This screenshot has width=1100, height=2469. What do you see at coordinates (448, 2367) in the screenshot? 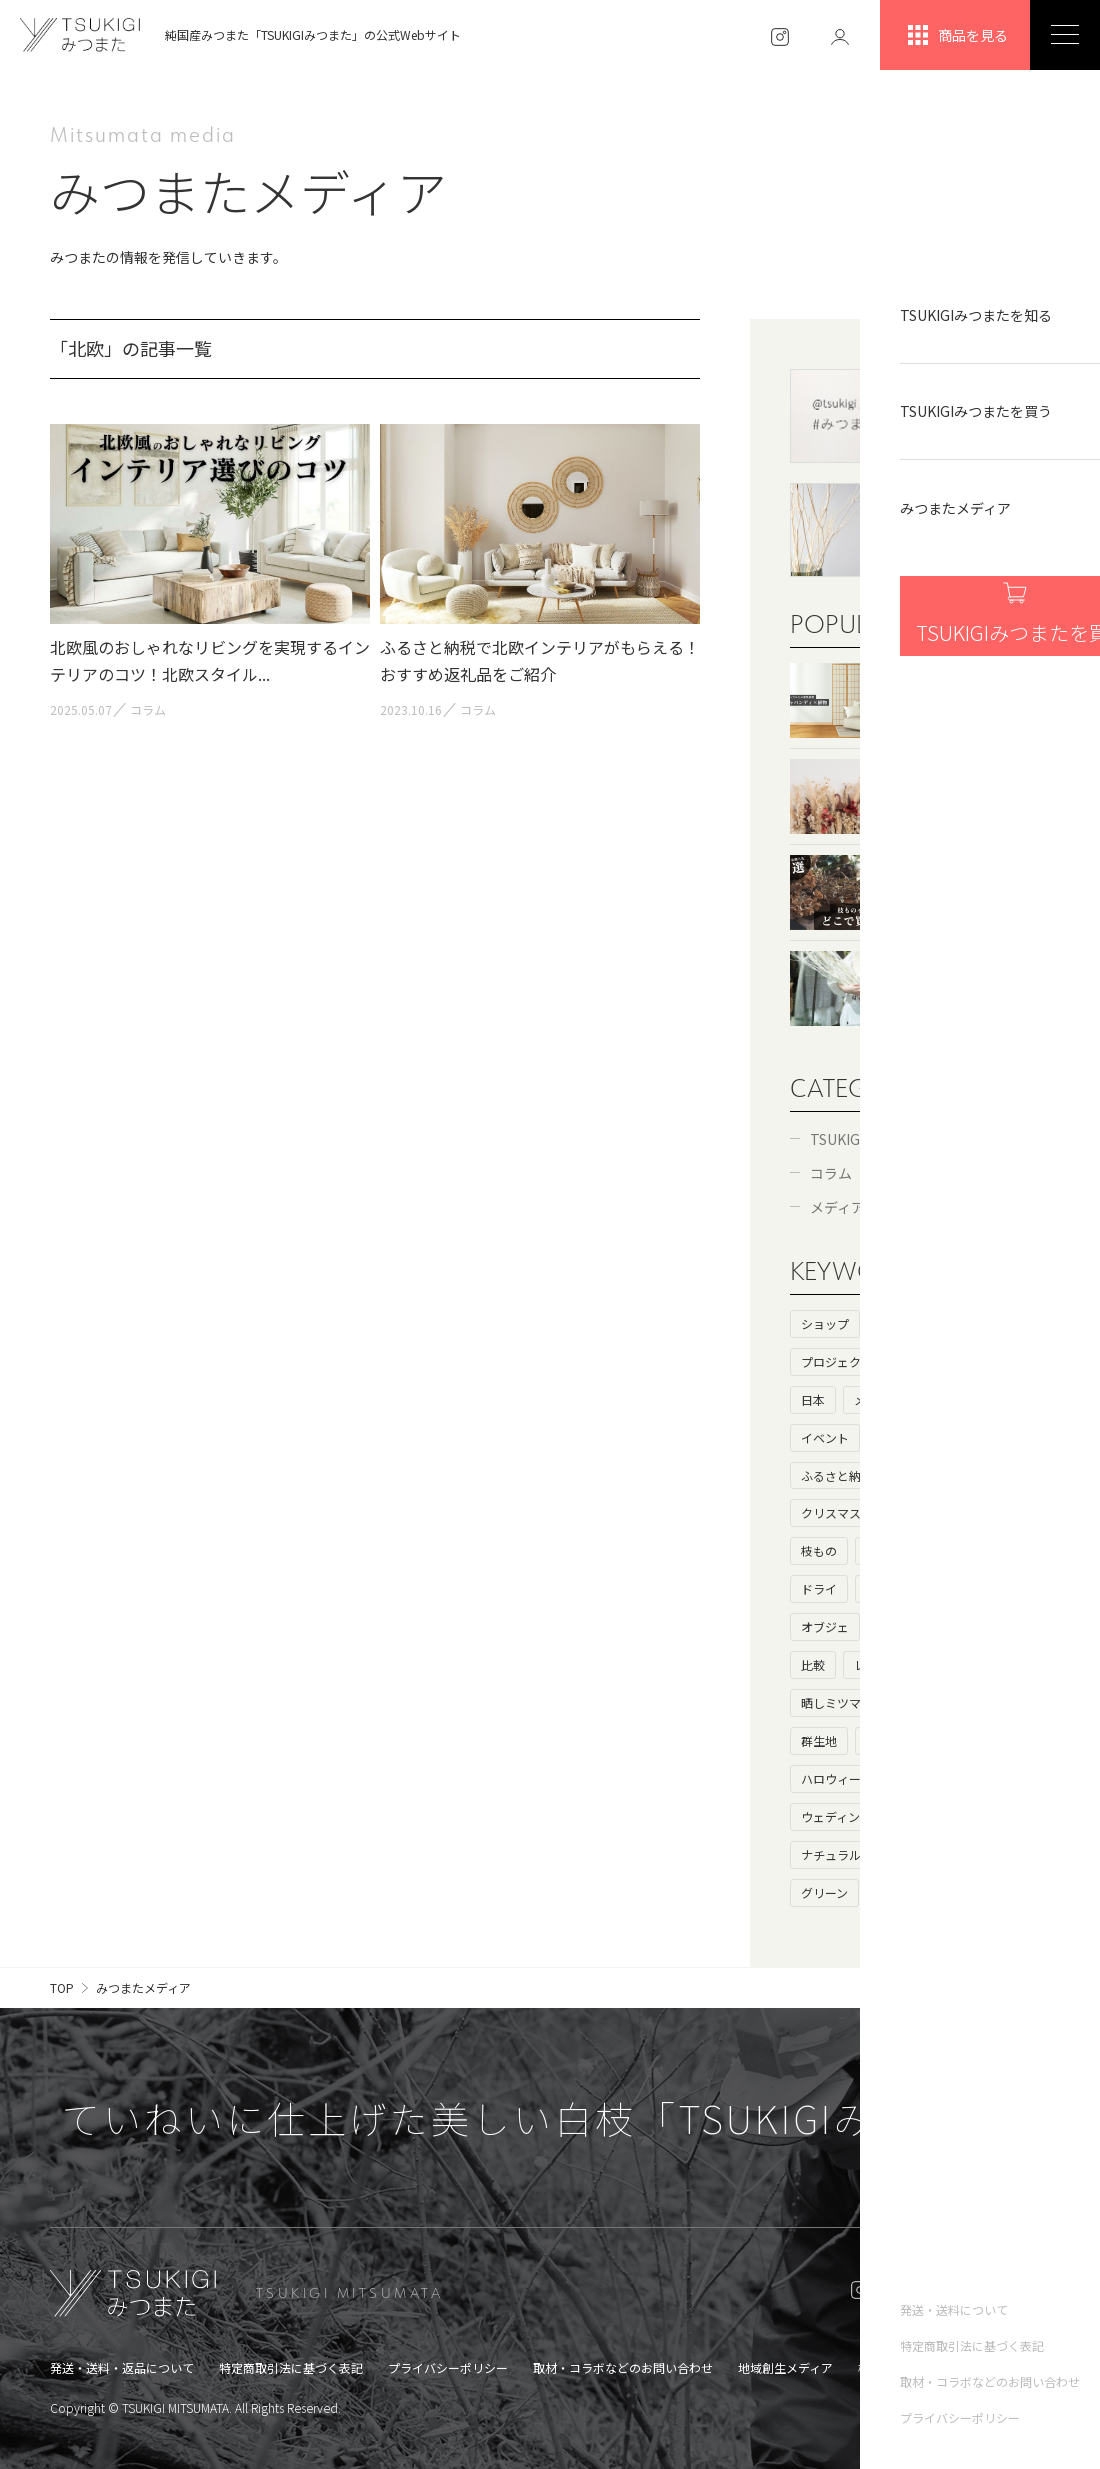
I see `プライバシーポリシー` at bounding box center [448, 2367].